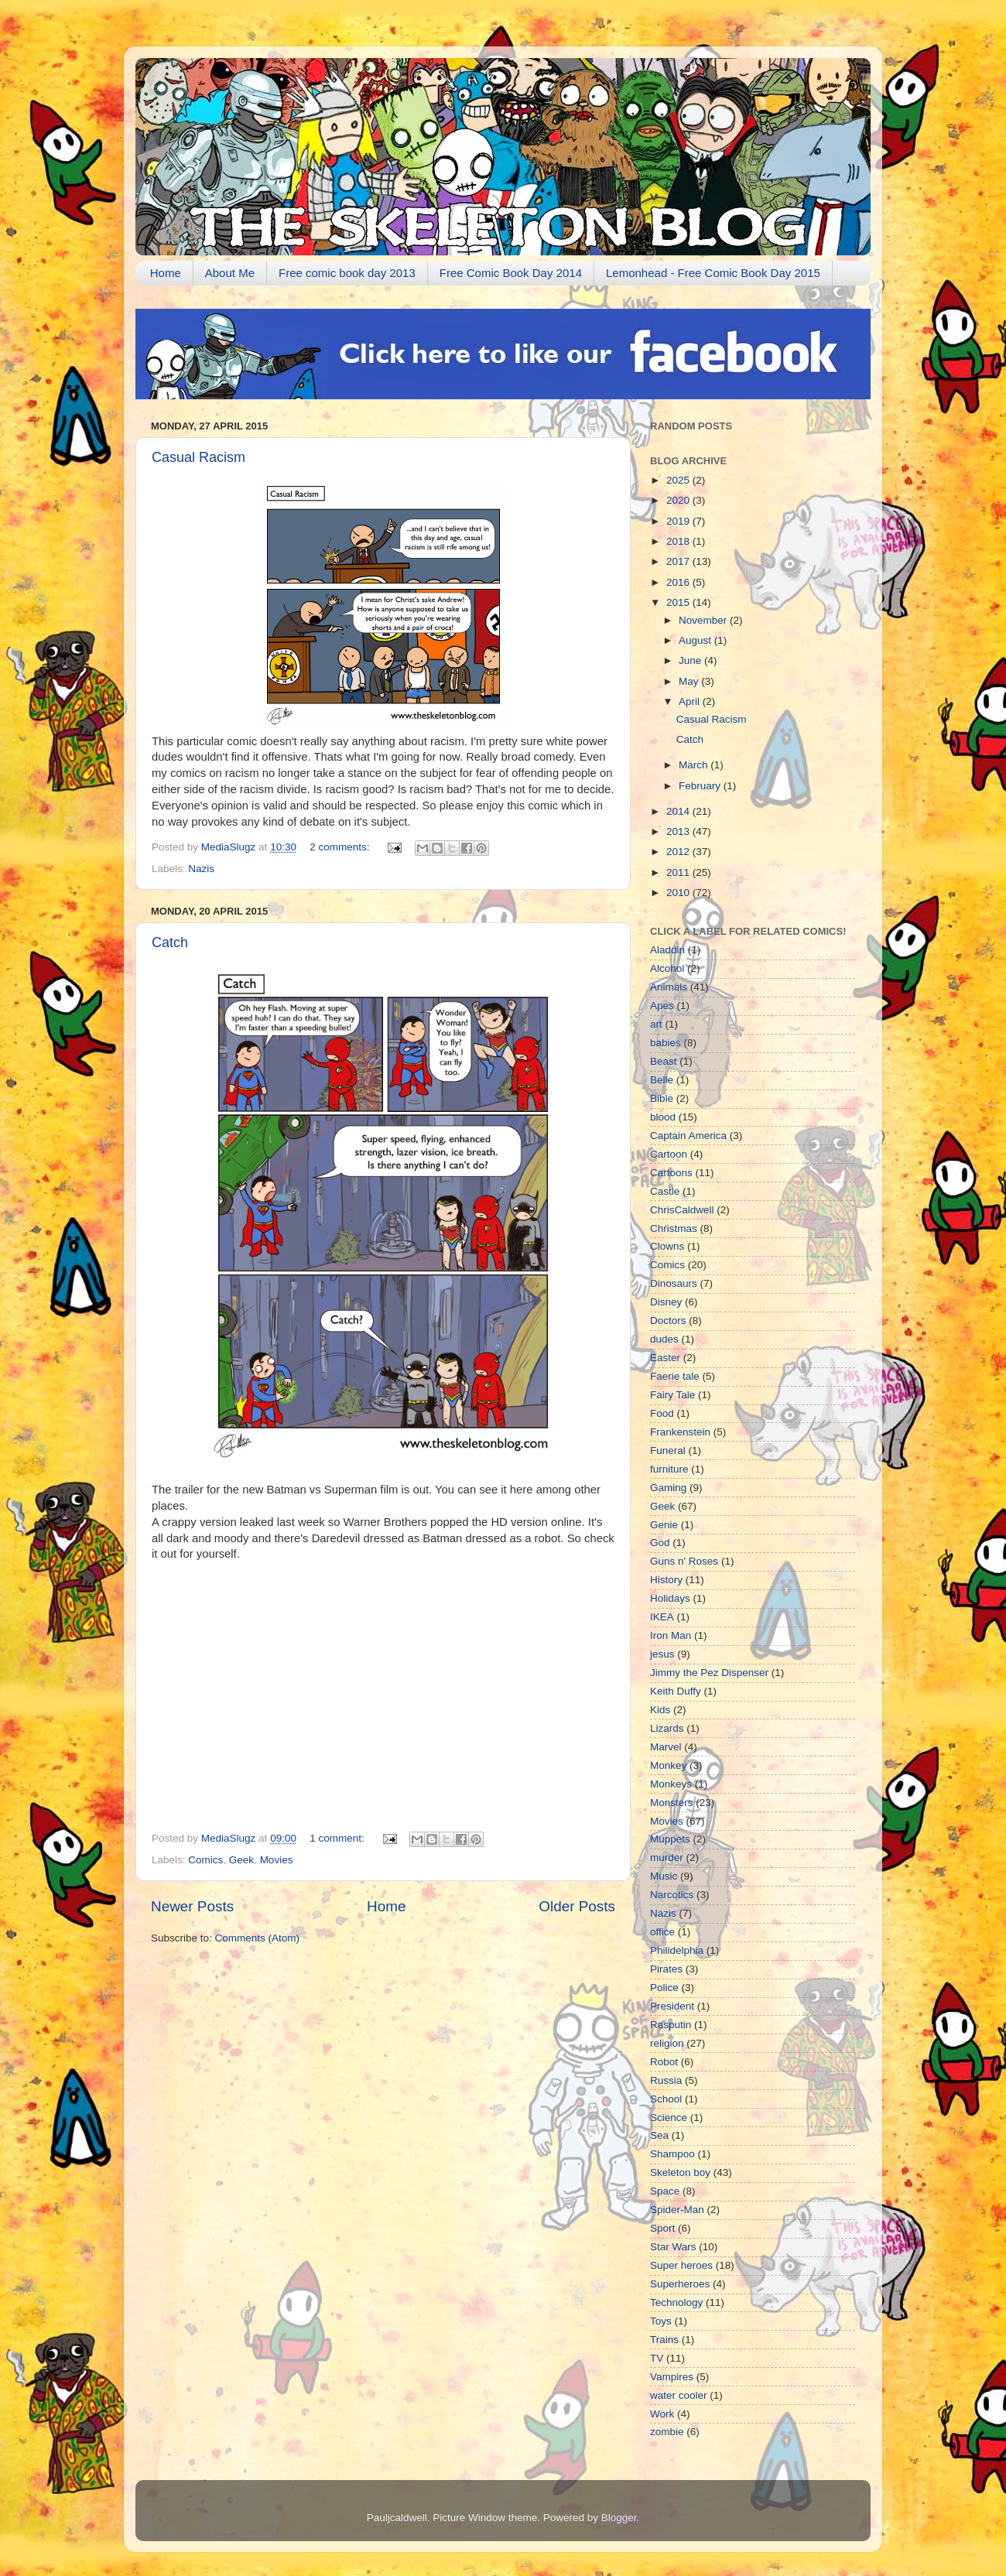 The image size is (1006, 2576). I want to click on Beast, so click(663, 1061).